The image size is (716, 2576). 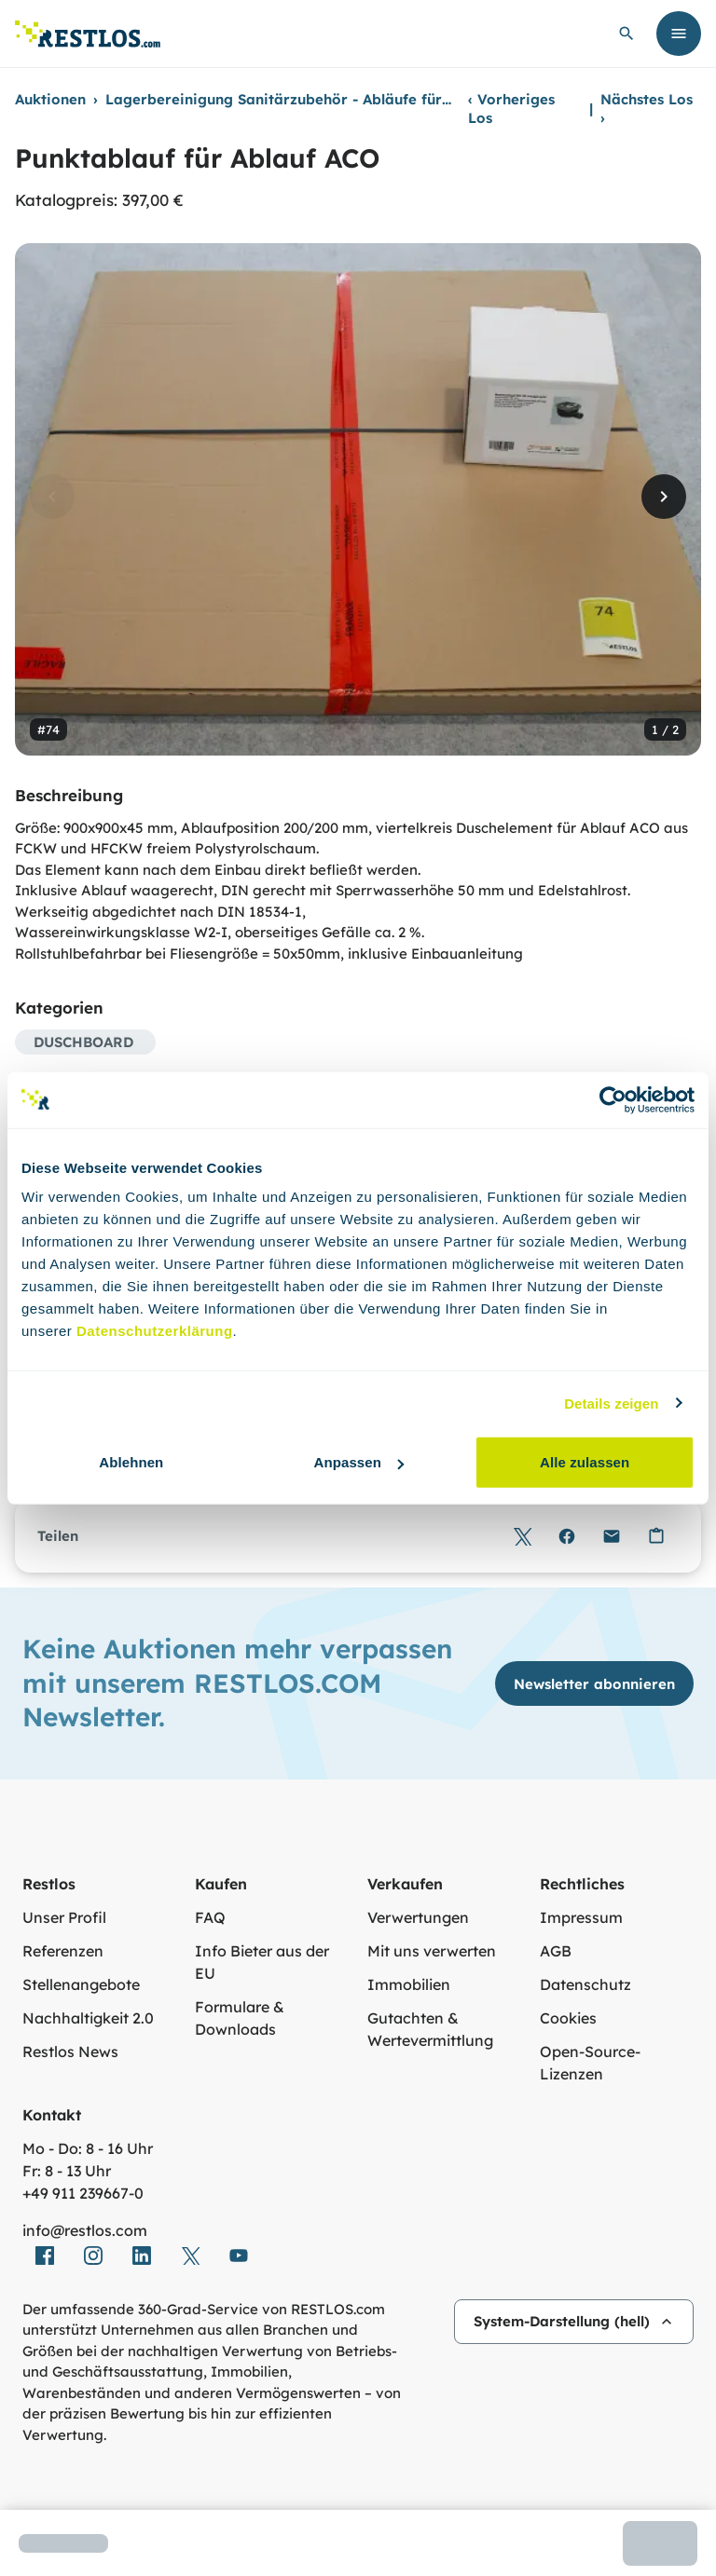 What do you see at coordinates (584, 1462) in the screenshot?
I see `Alle zulassen` at bounding box center [584, 1462].